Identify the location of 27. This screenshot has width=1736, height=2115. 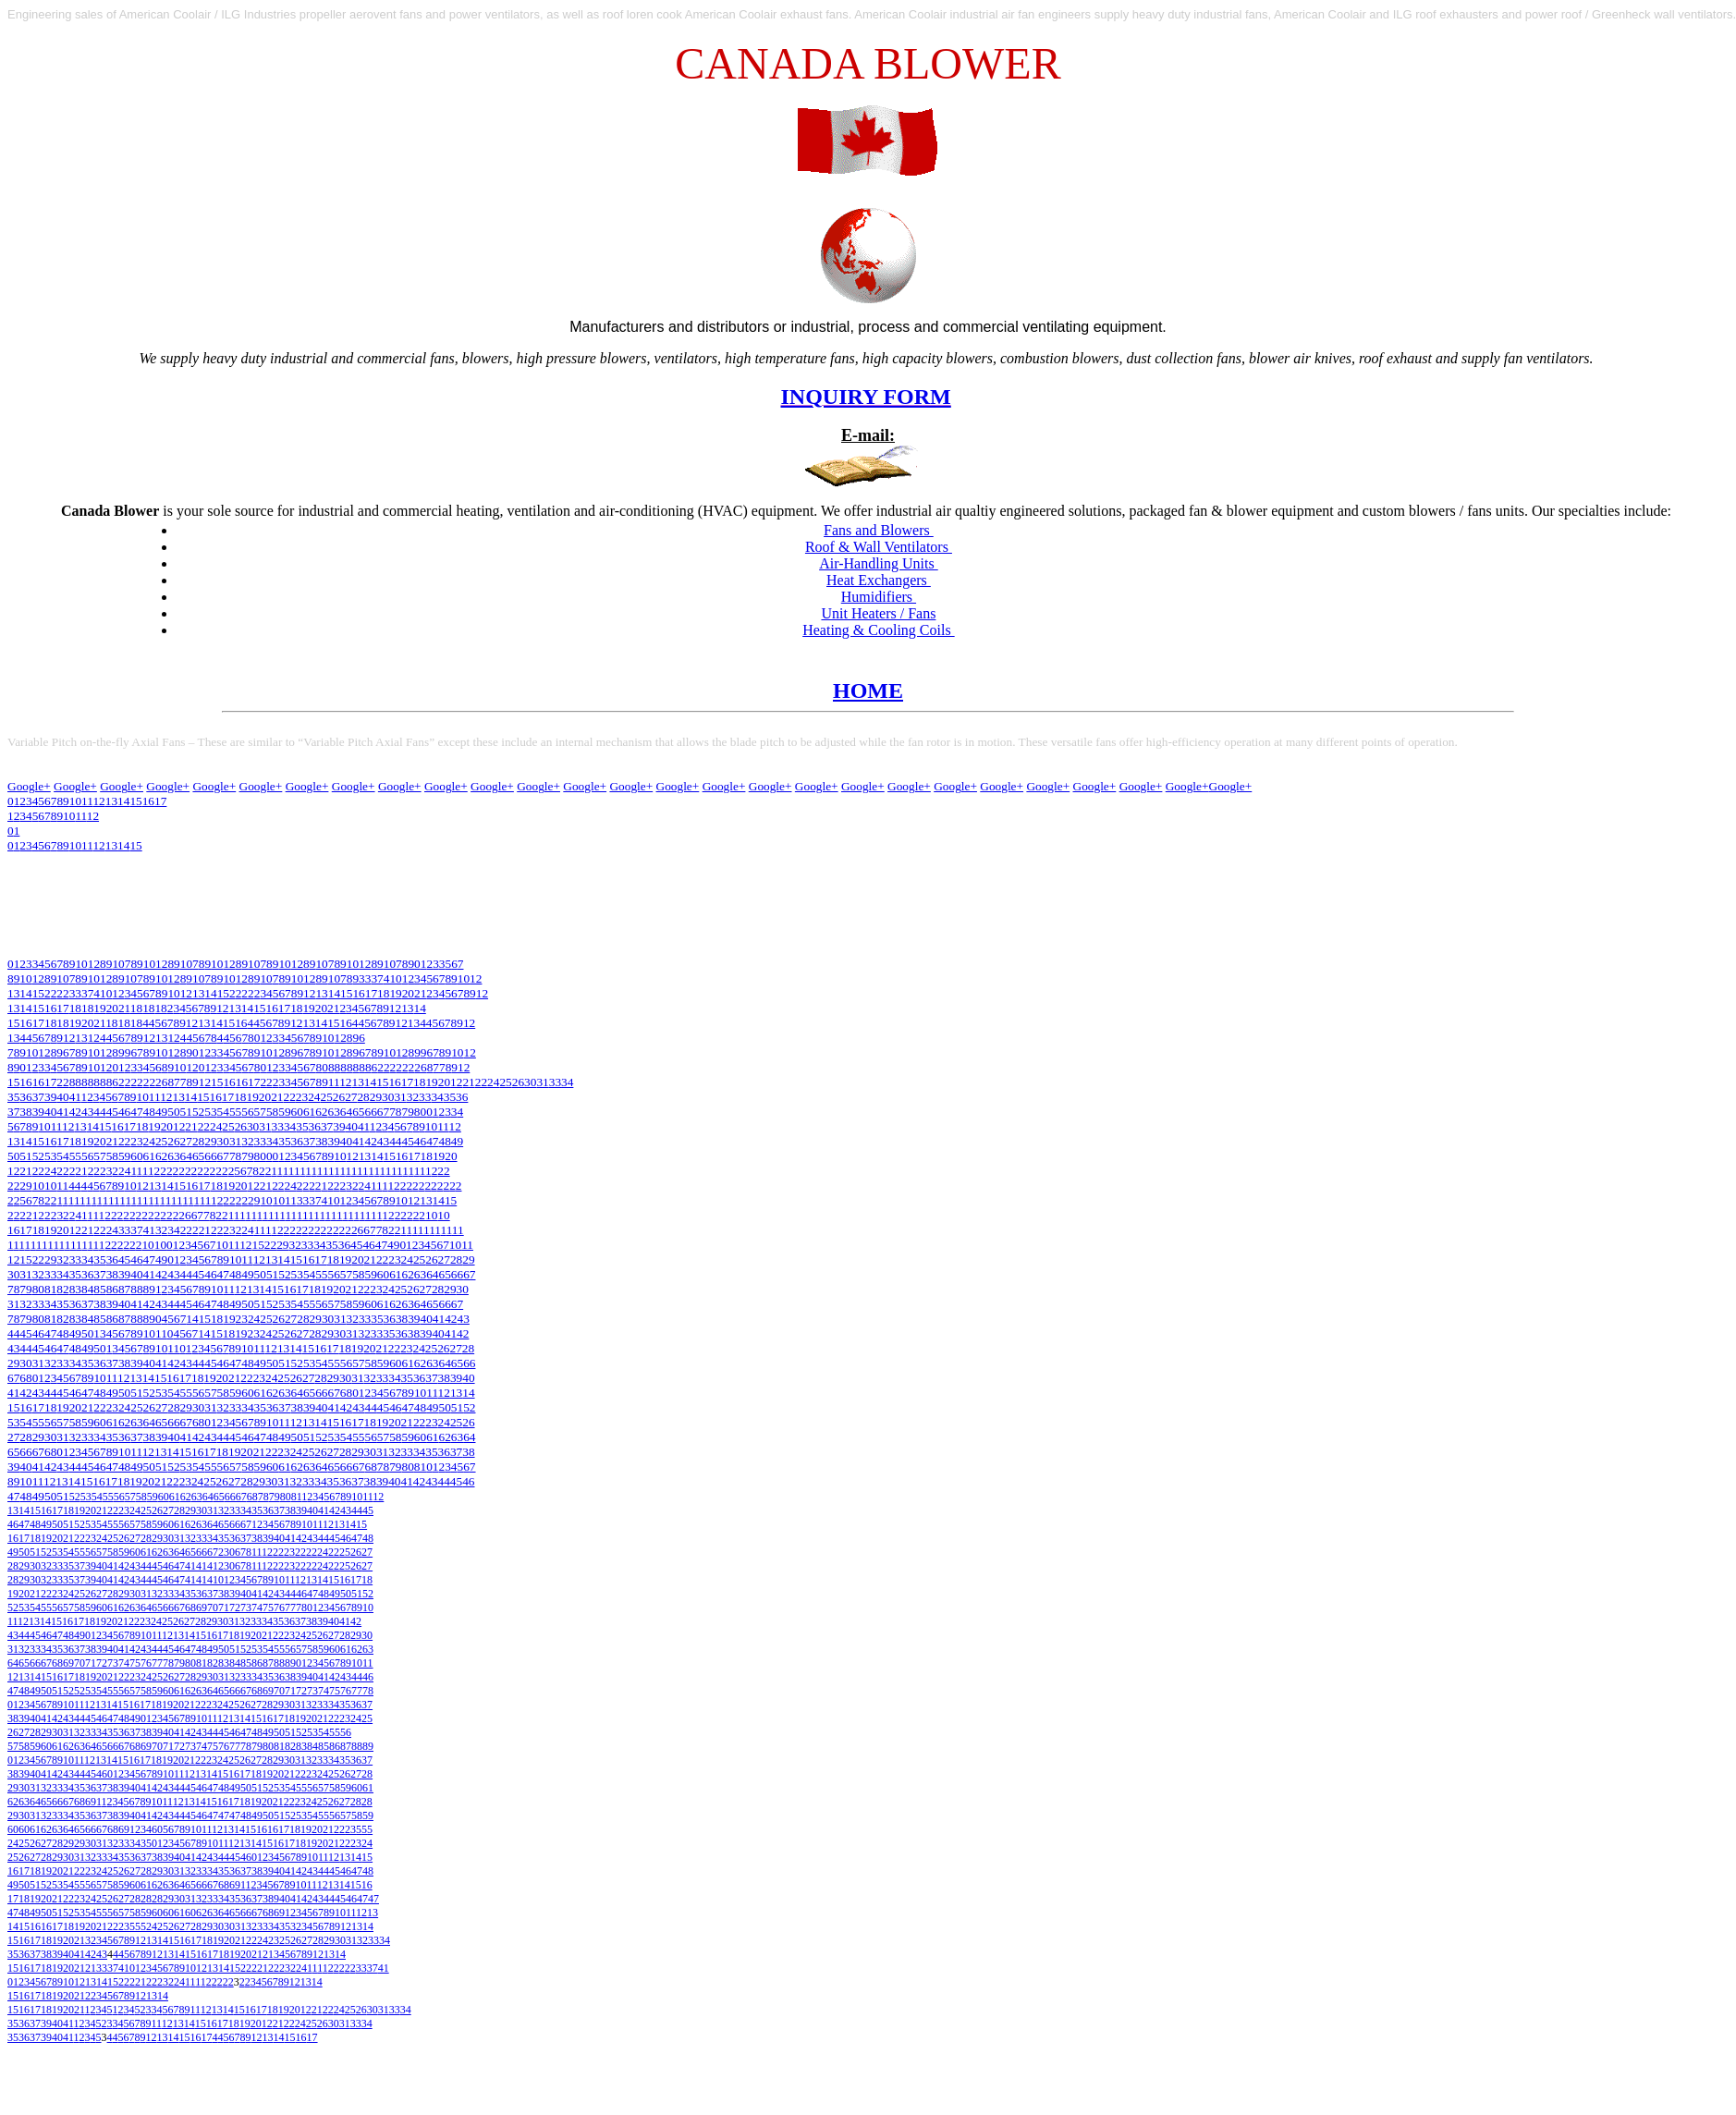
(351, 1097).